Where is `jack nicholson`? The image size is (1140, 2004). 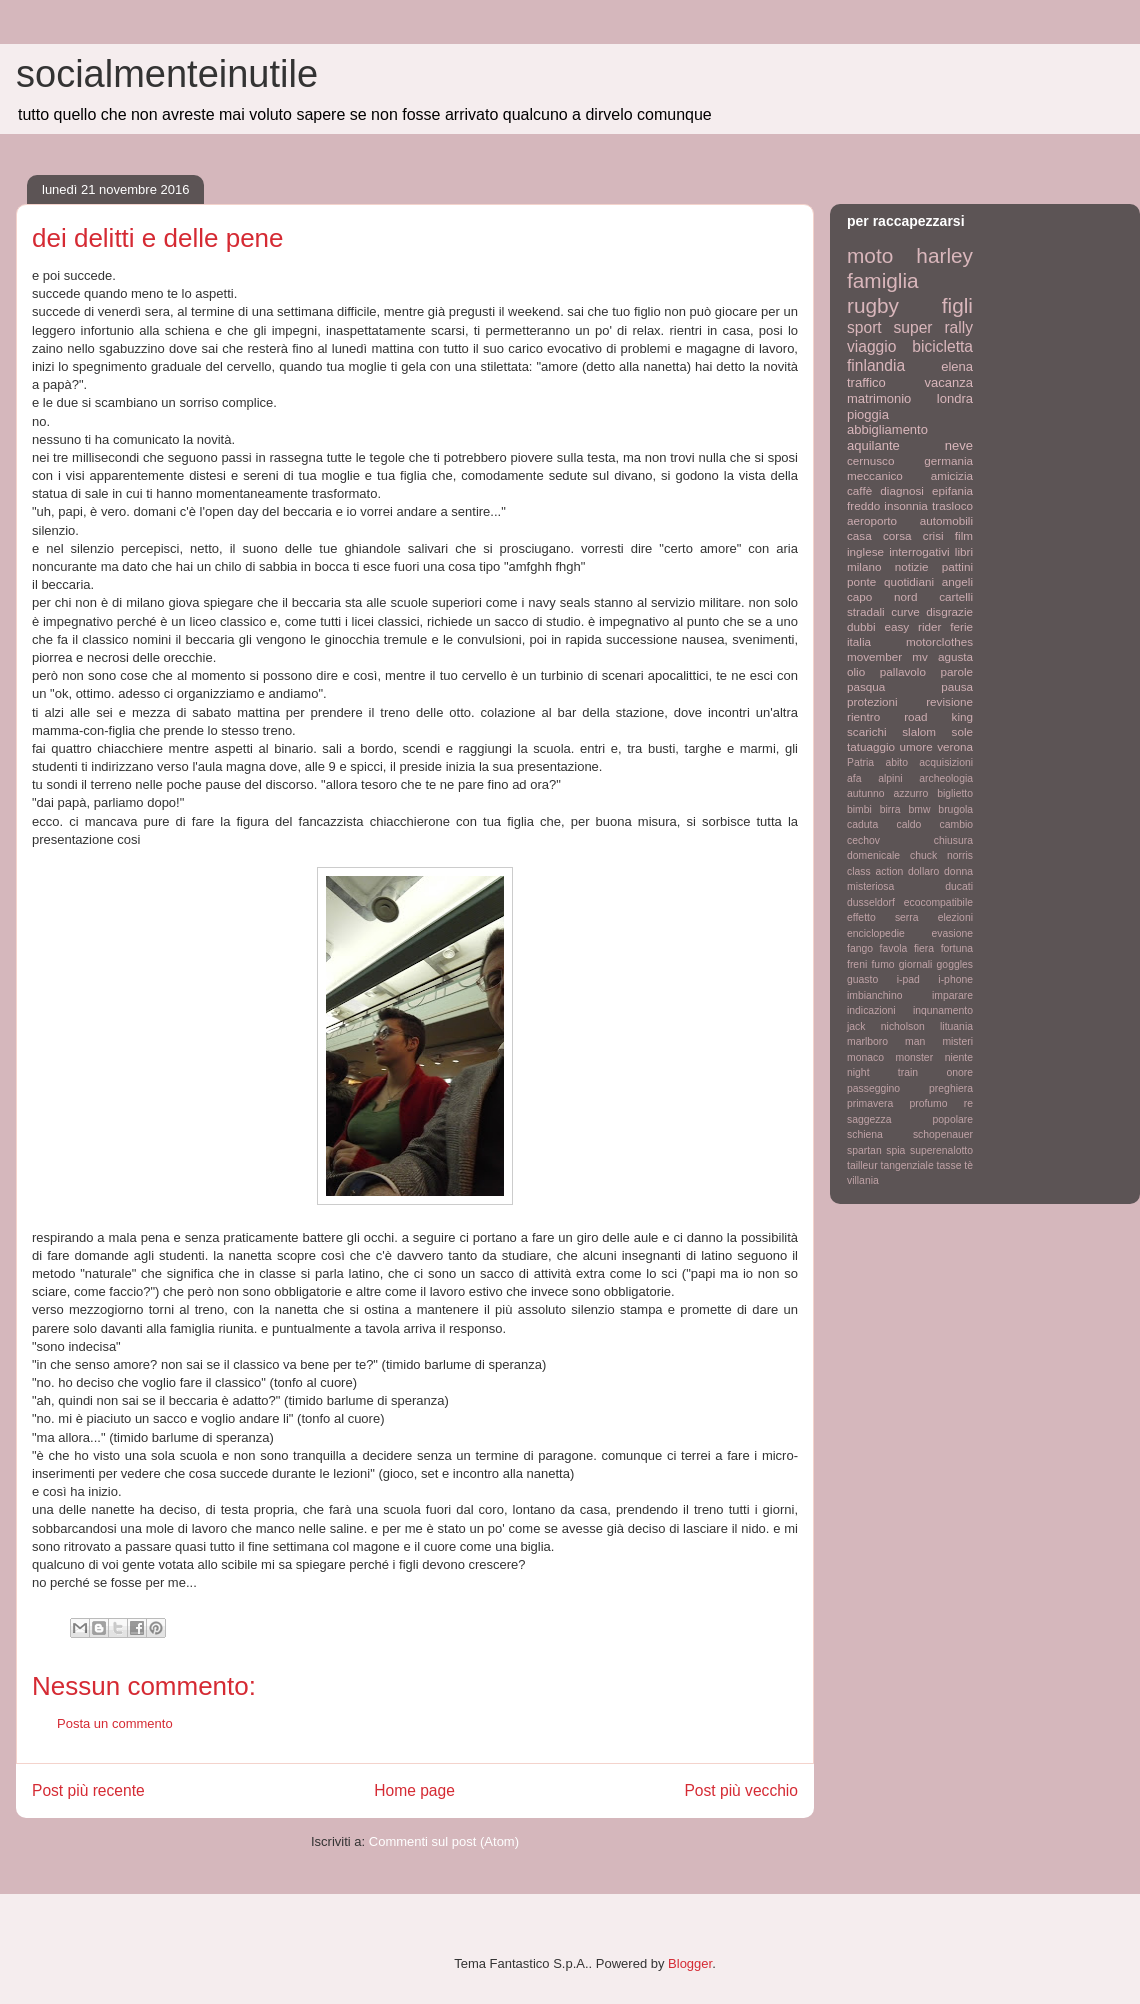
jack nicholson is located at coordinates (886, 1026).